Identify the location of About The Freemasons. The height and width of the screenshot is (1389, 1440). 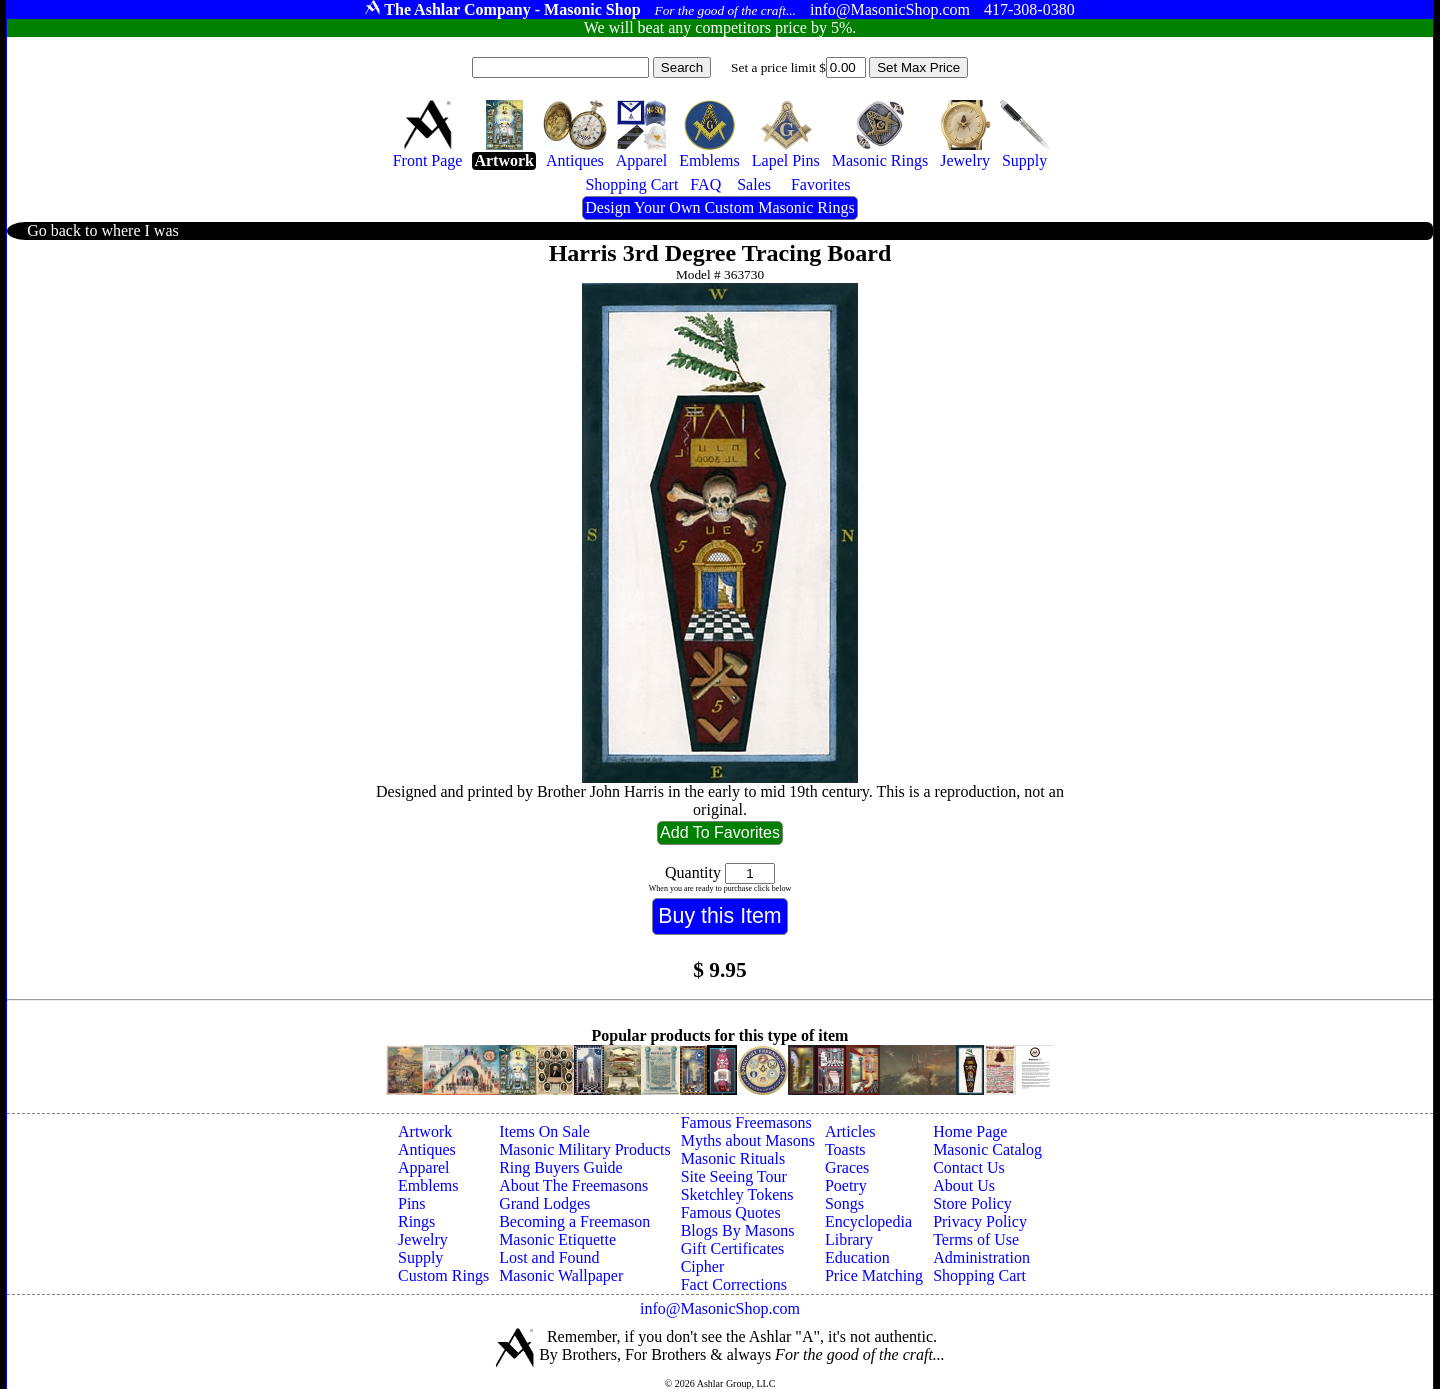
(573, 1185).